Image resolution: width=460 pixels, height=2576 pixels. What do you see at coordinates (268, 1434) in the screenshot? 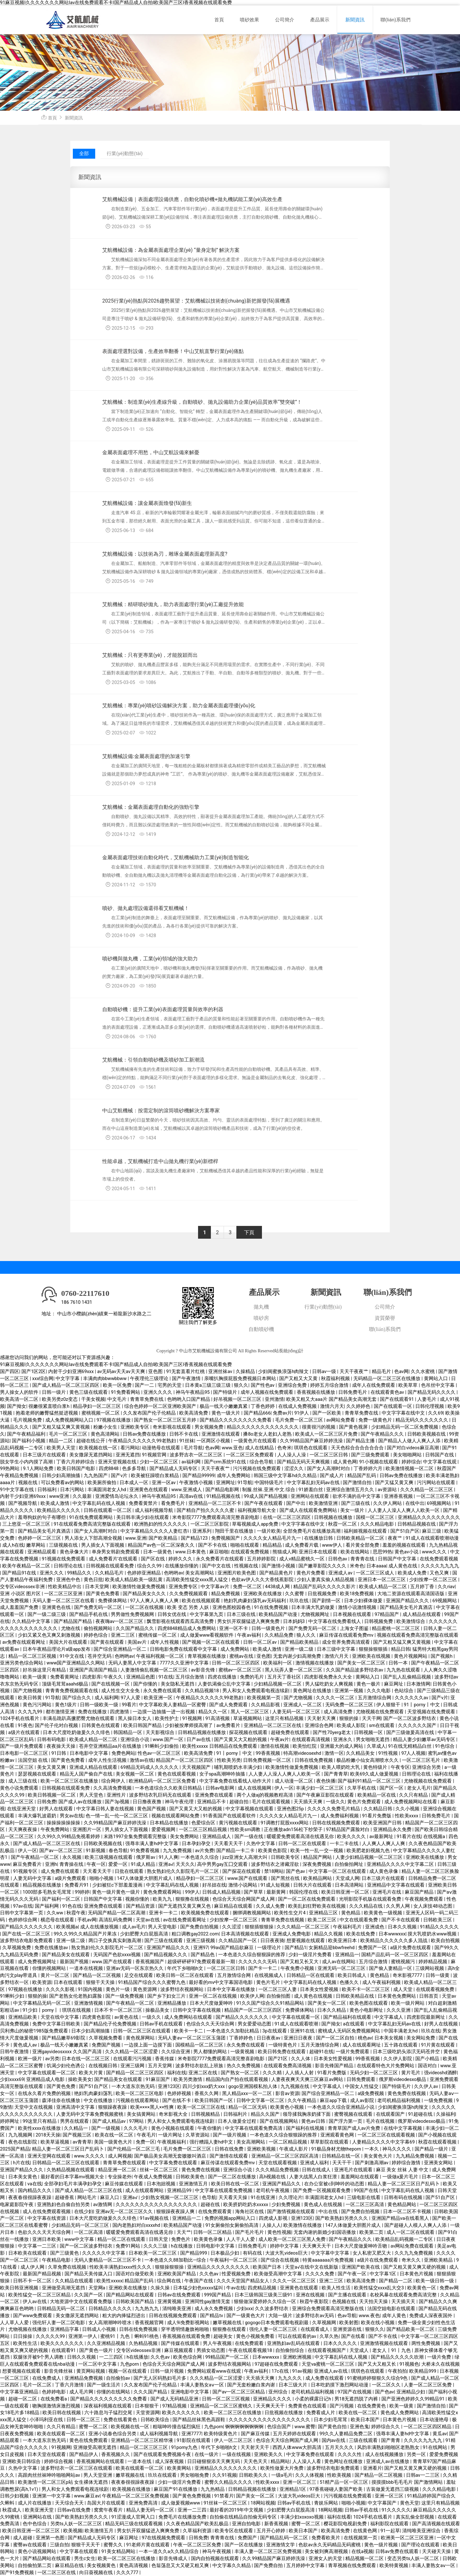
I see `搡8o老女人老妇人老熟` at bounding box center [268, 1434].